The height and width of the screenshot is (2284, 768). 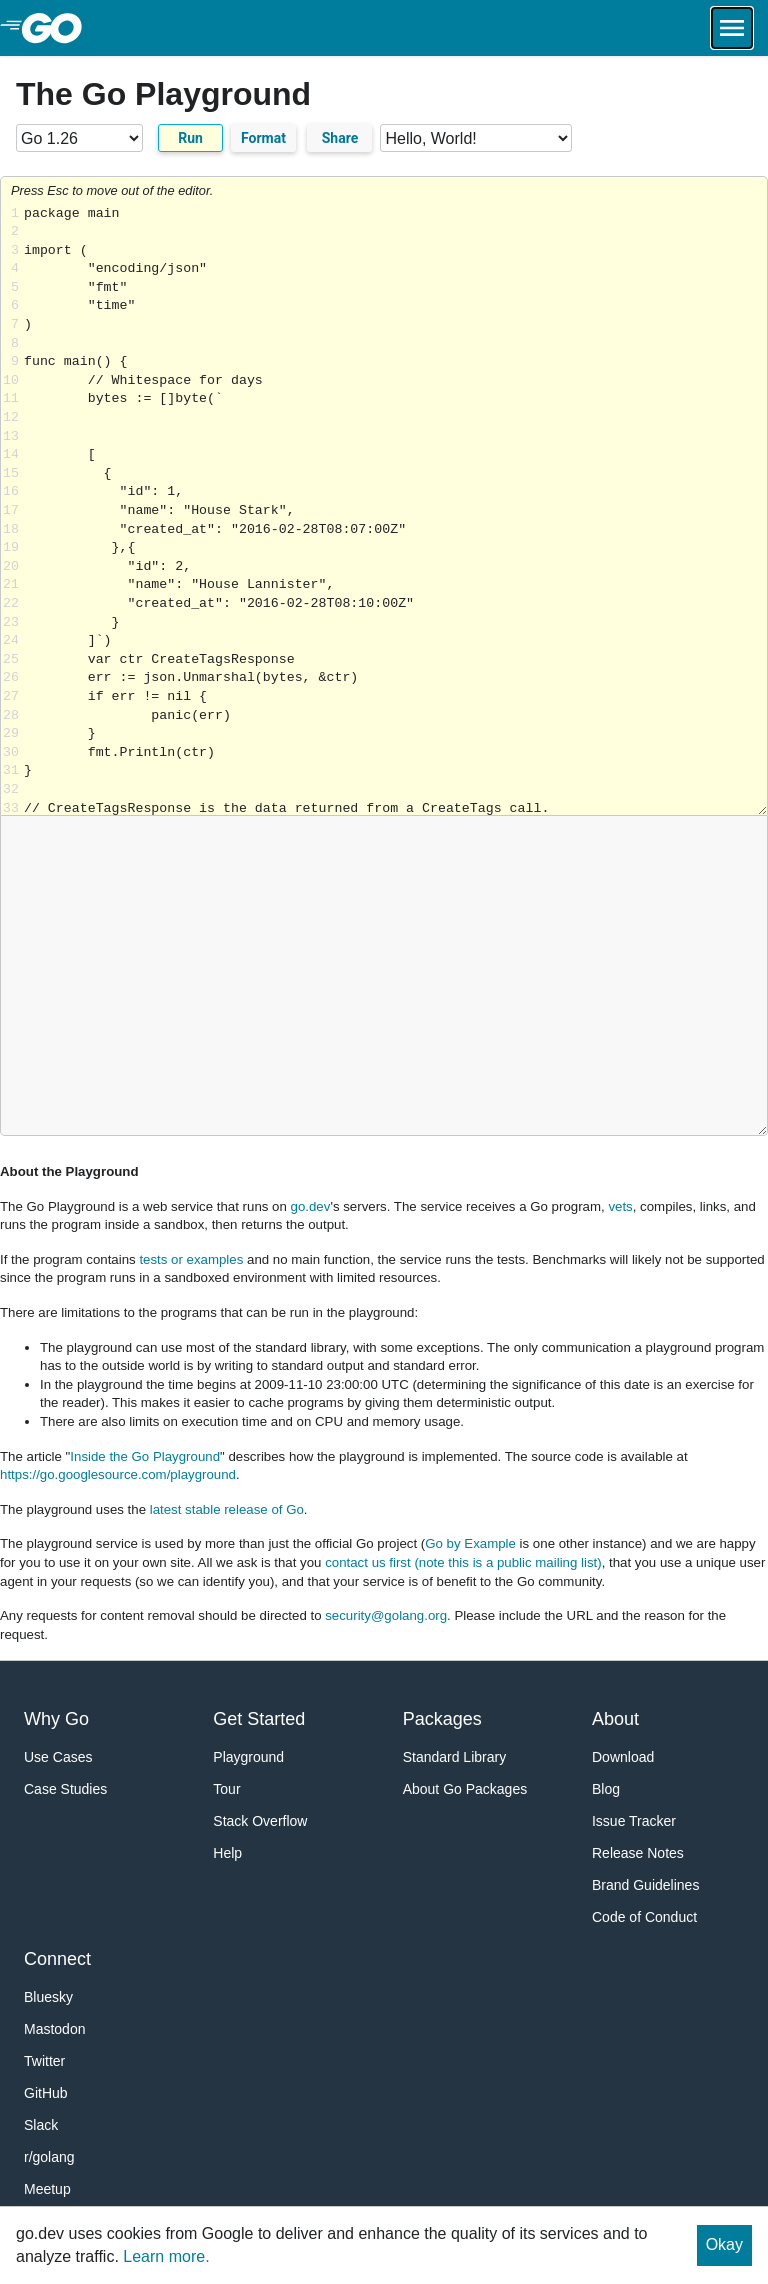 What do you see at coordinates (227, 1509) in the screenshot?
I see `latest stable release of Go` at bounding box center [227, 1509].